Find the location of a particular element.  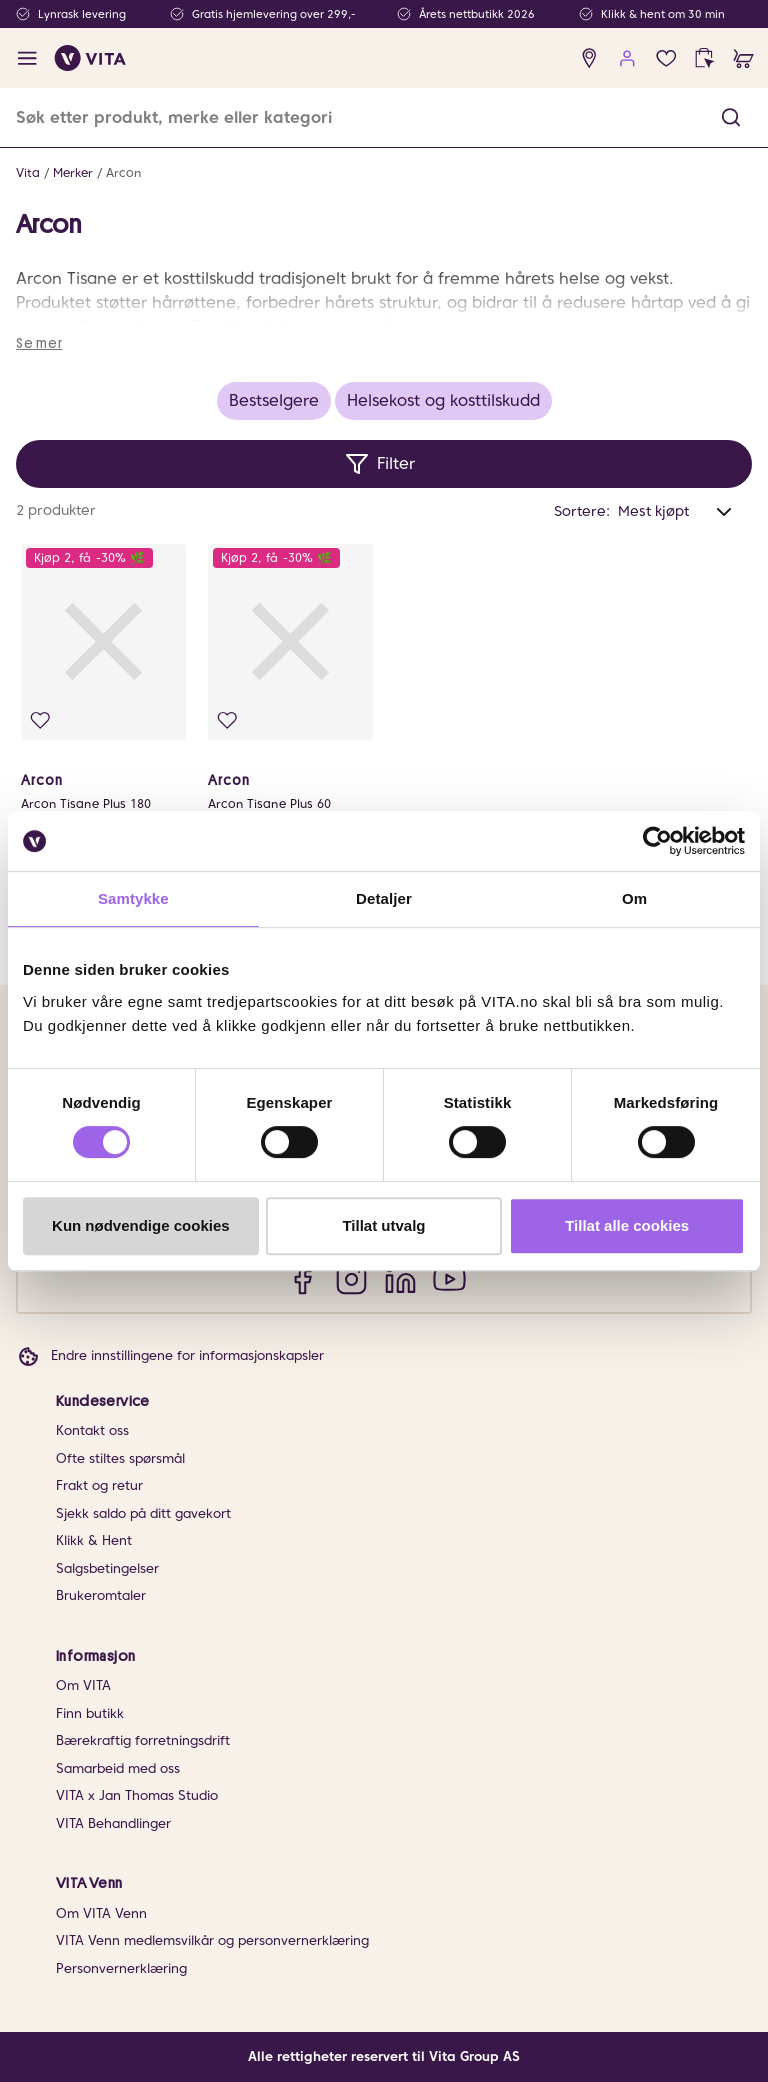

Om [tab] is located at coordinates (634, 898).